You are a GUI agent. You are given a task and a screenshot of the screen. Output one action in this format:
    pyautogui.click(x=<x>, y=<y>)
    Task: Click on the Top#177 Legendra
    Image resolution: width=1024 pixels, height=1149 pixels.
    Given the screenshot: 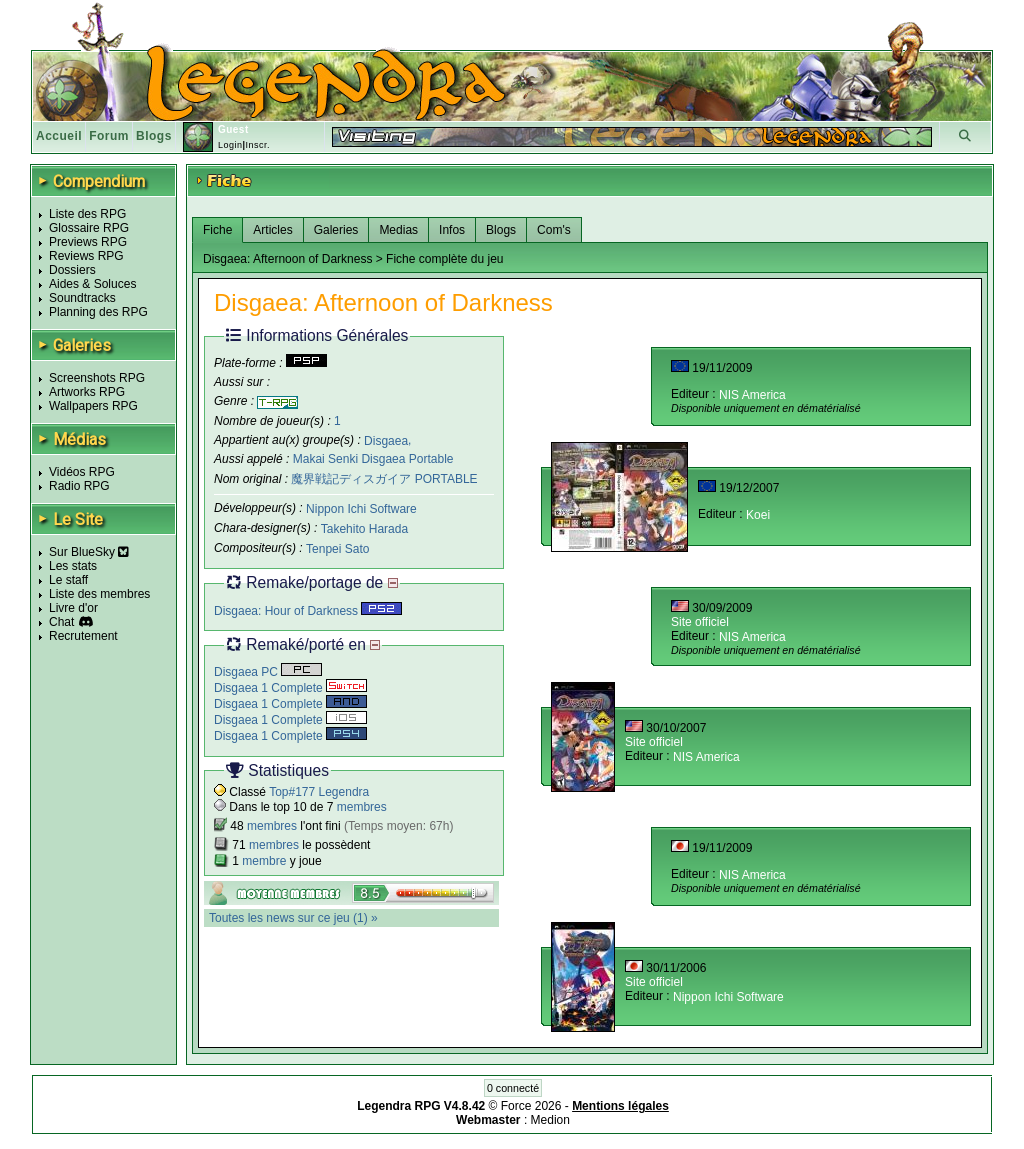 What is the action you would take?
    pyautogui.click(x=319, y=792)
    